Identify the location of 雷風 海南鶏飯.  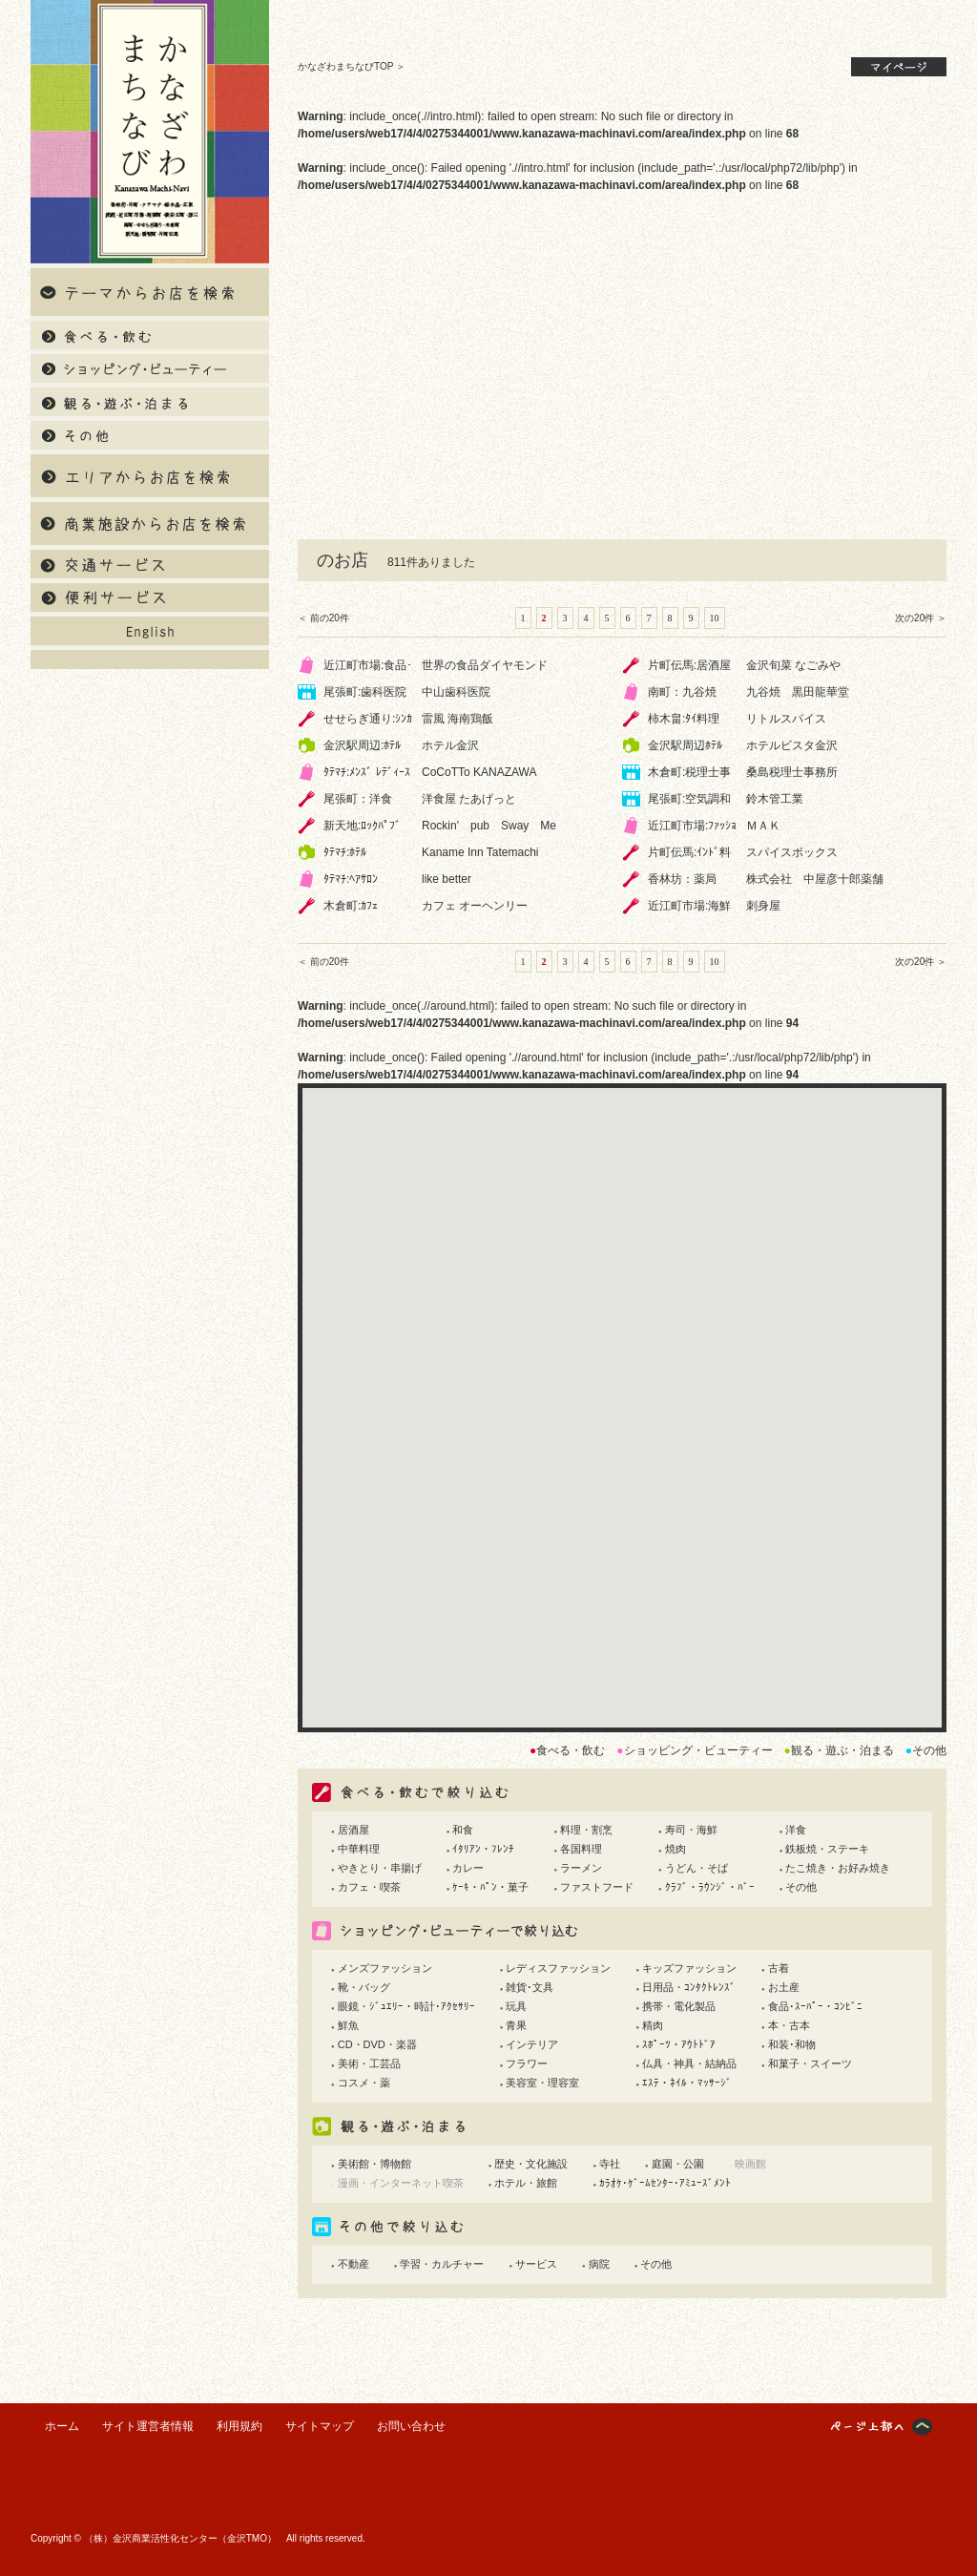
(457, 718).